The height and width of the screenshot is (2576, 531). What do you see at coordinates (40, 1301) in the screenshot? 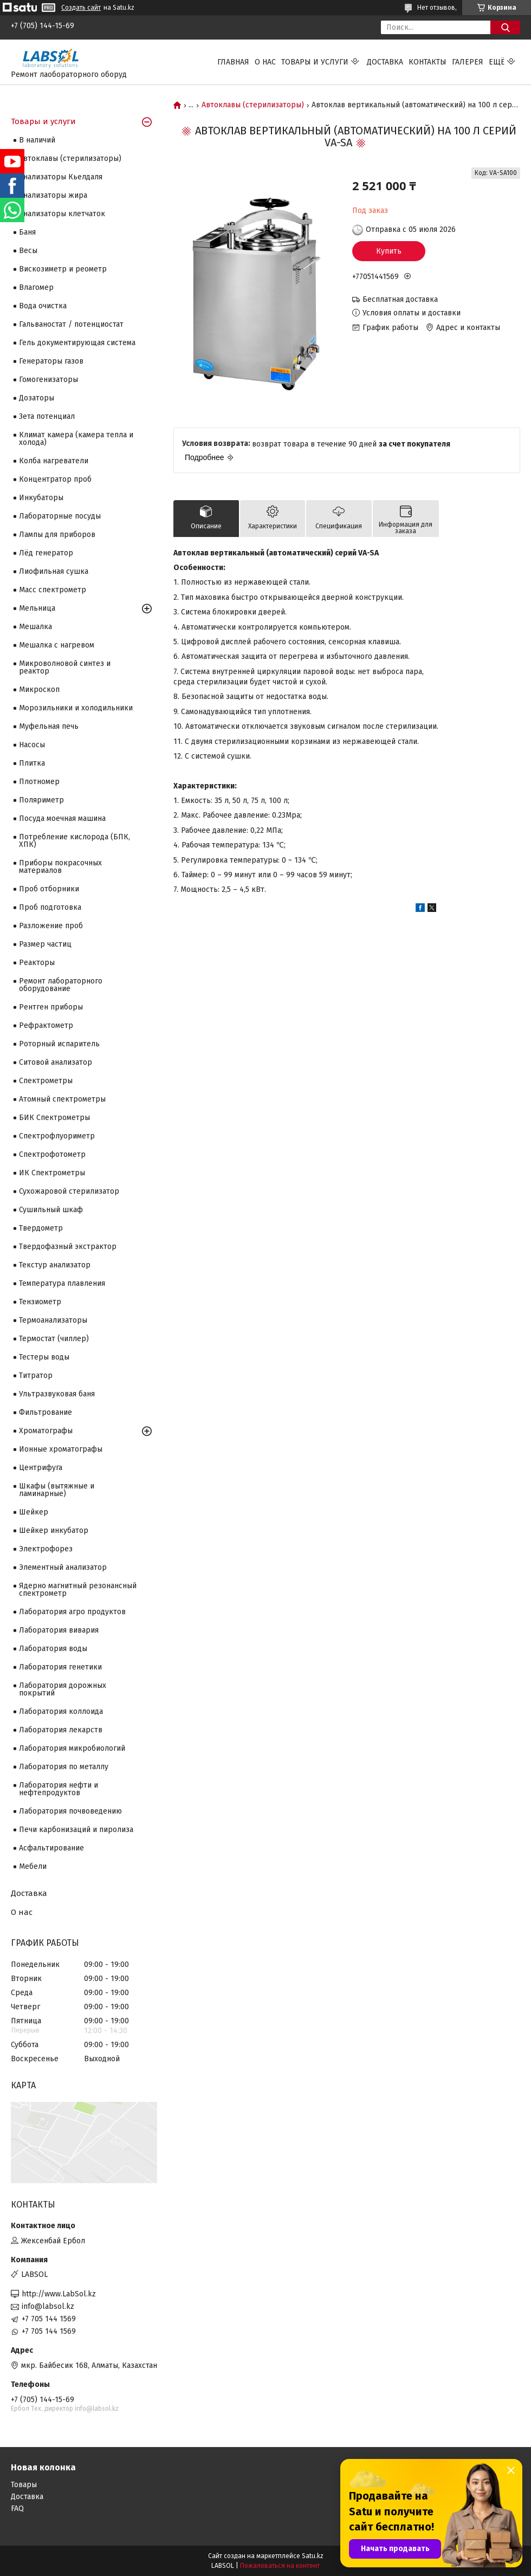
I see `Тензиометр` at bounding box center [40, 1301].